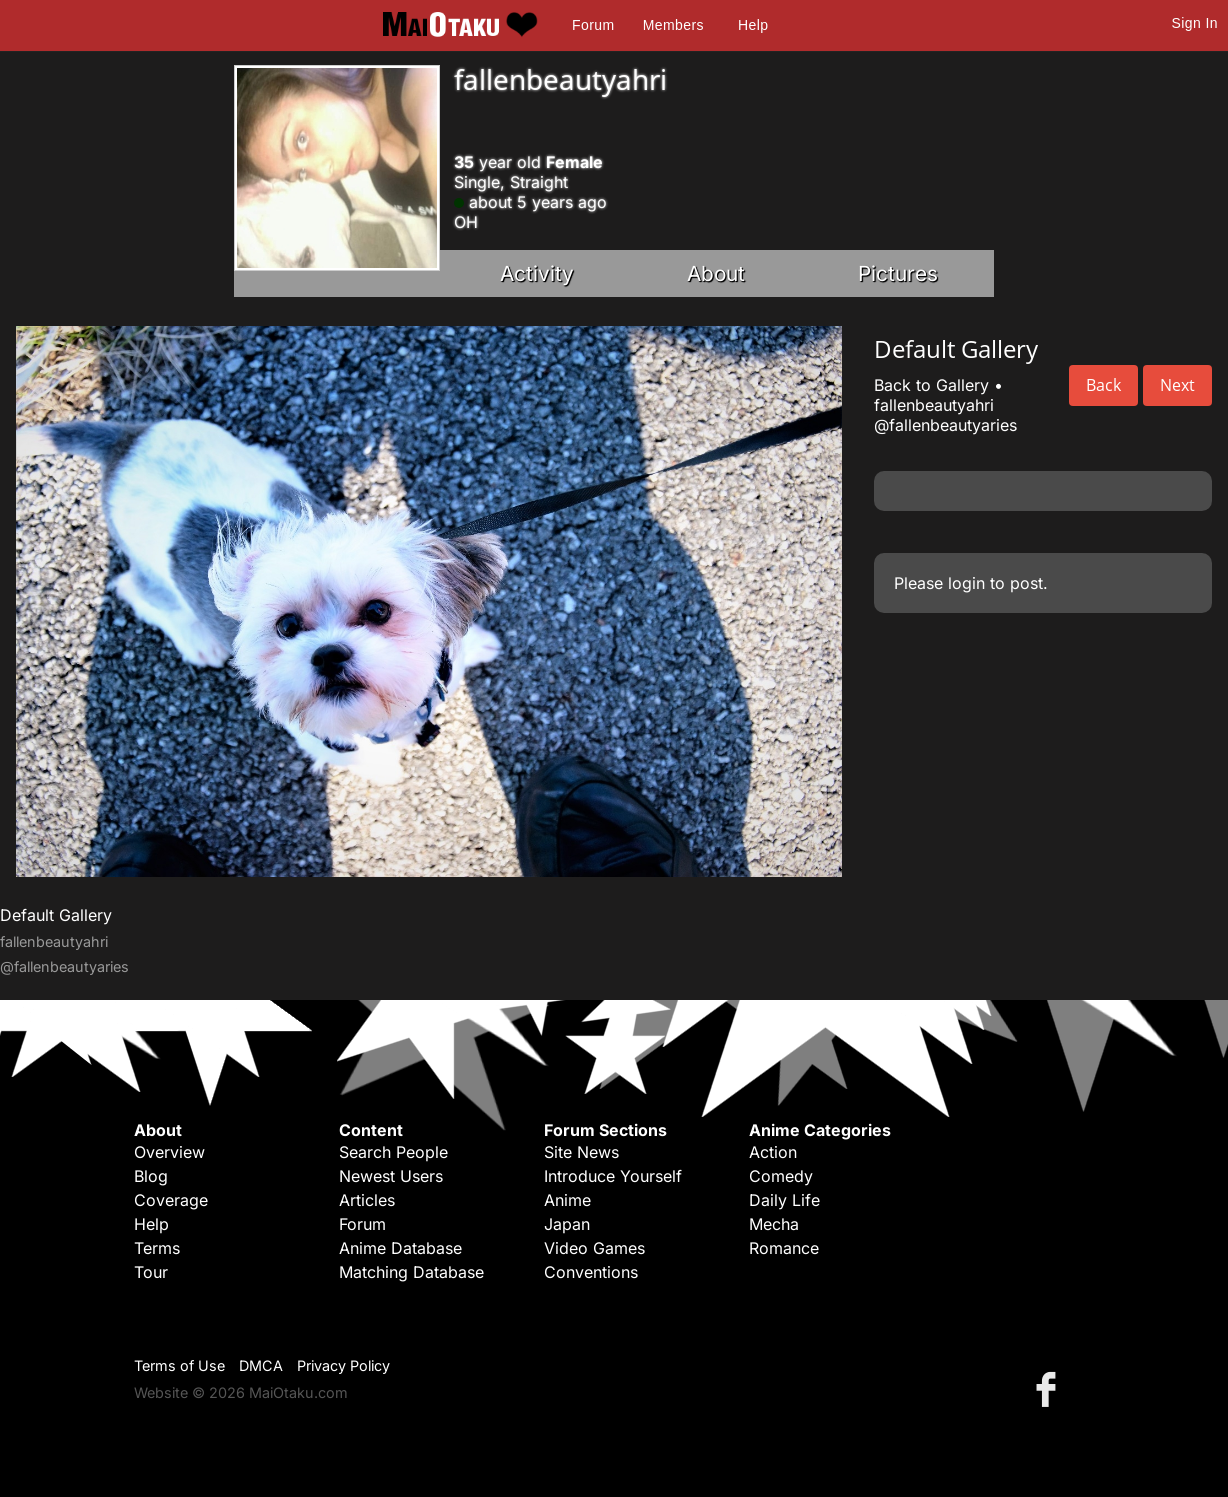 The height and width of the screenshot is (1497, 1228). I want to click on DMCA, so click(261, 1365).